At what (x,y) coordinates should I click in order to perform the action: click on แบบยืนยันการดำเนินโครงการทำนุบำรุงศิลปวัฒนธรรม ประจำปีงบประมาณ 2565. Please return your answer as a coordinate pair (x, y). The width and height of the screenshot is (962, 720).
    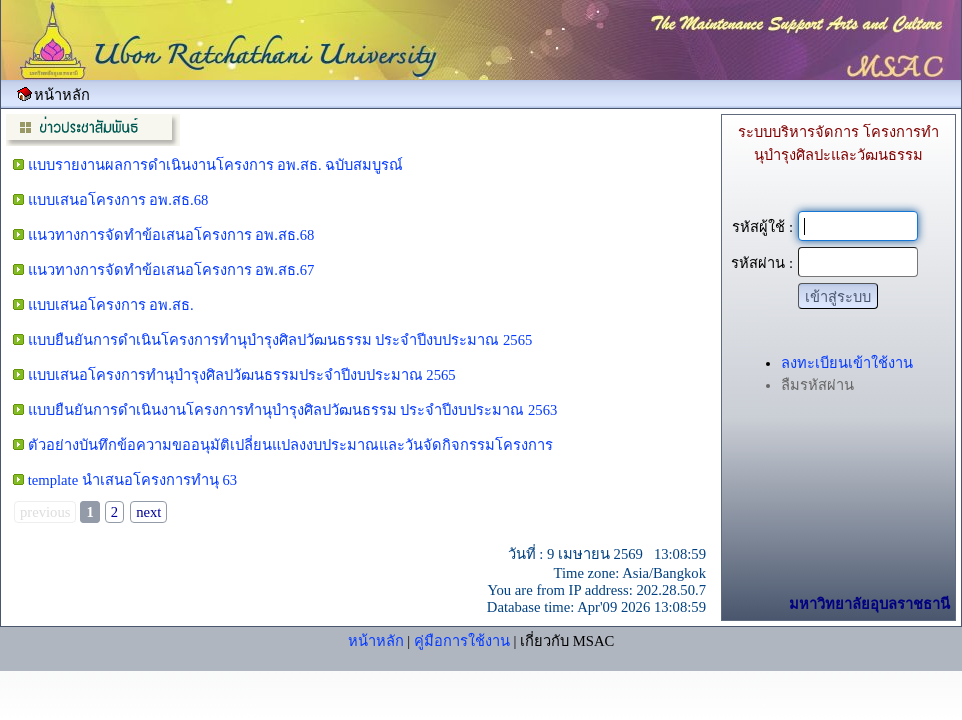
    Looking at the image, I should click on (280, 340).